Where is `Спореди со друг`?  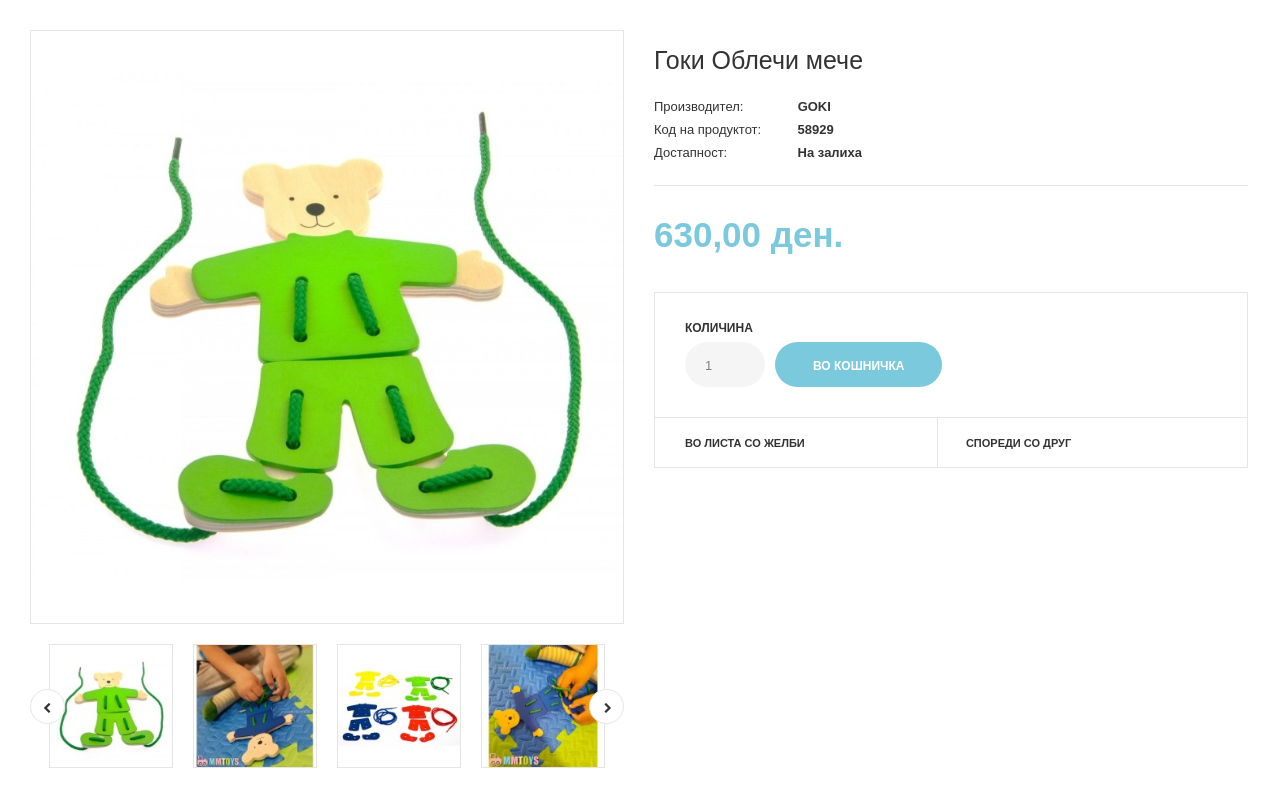
Спореди со друг is located at coordinates (1018, 443).